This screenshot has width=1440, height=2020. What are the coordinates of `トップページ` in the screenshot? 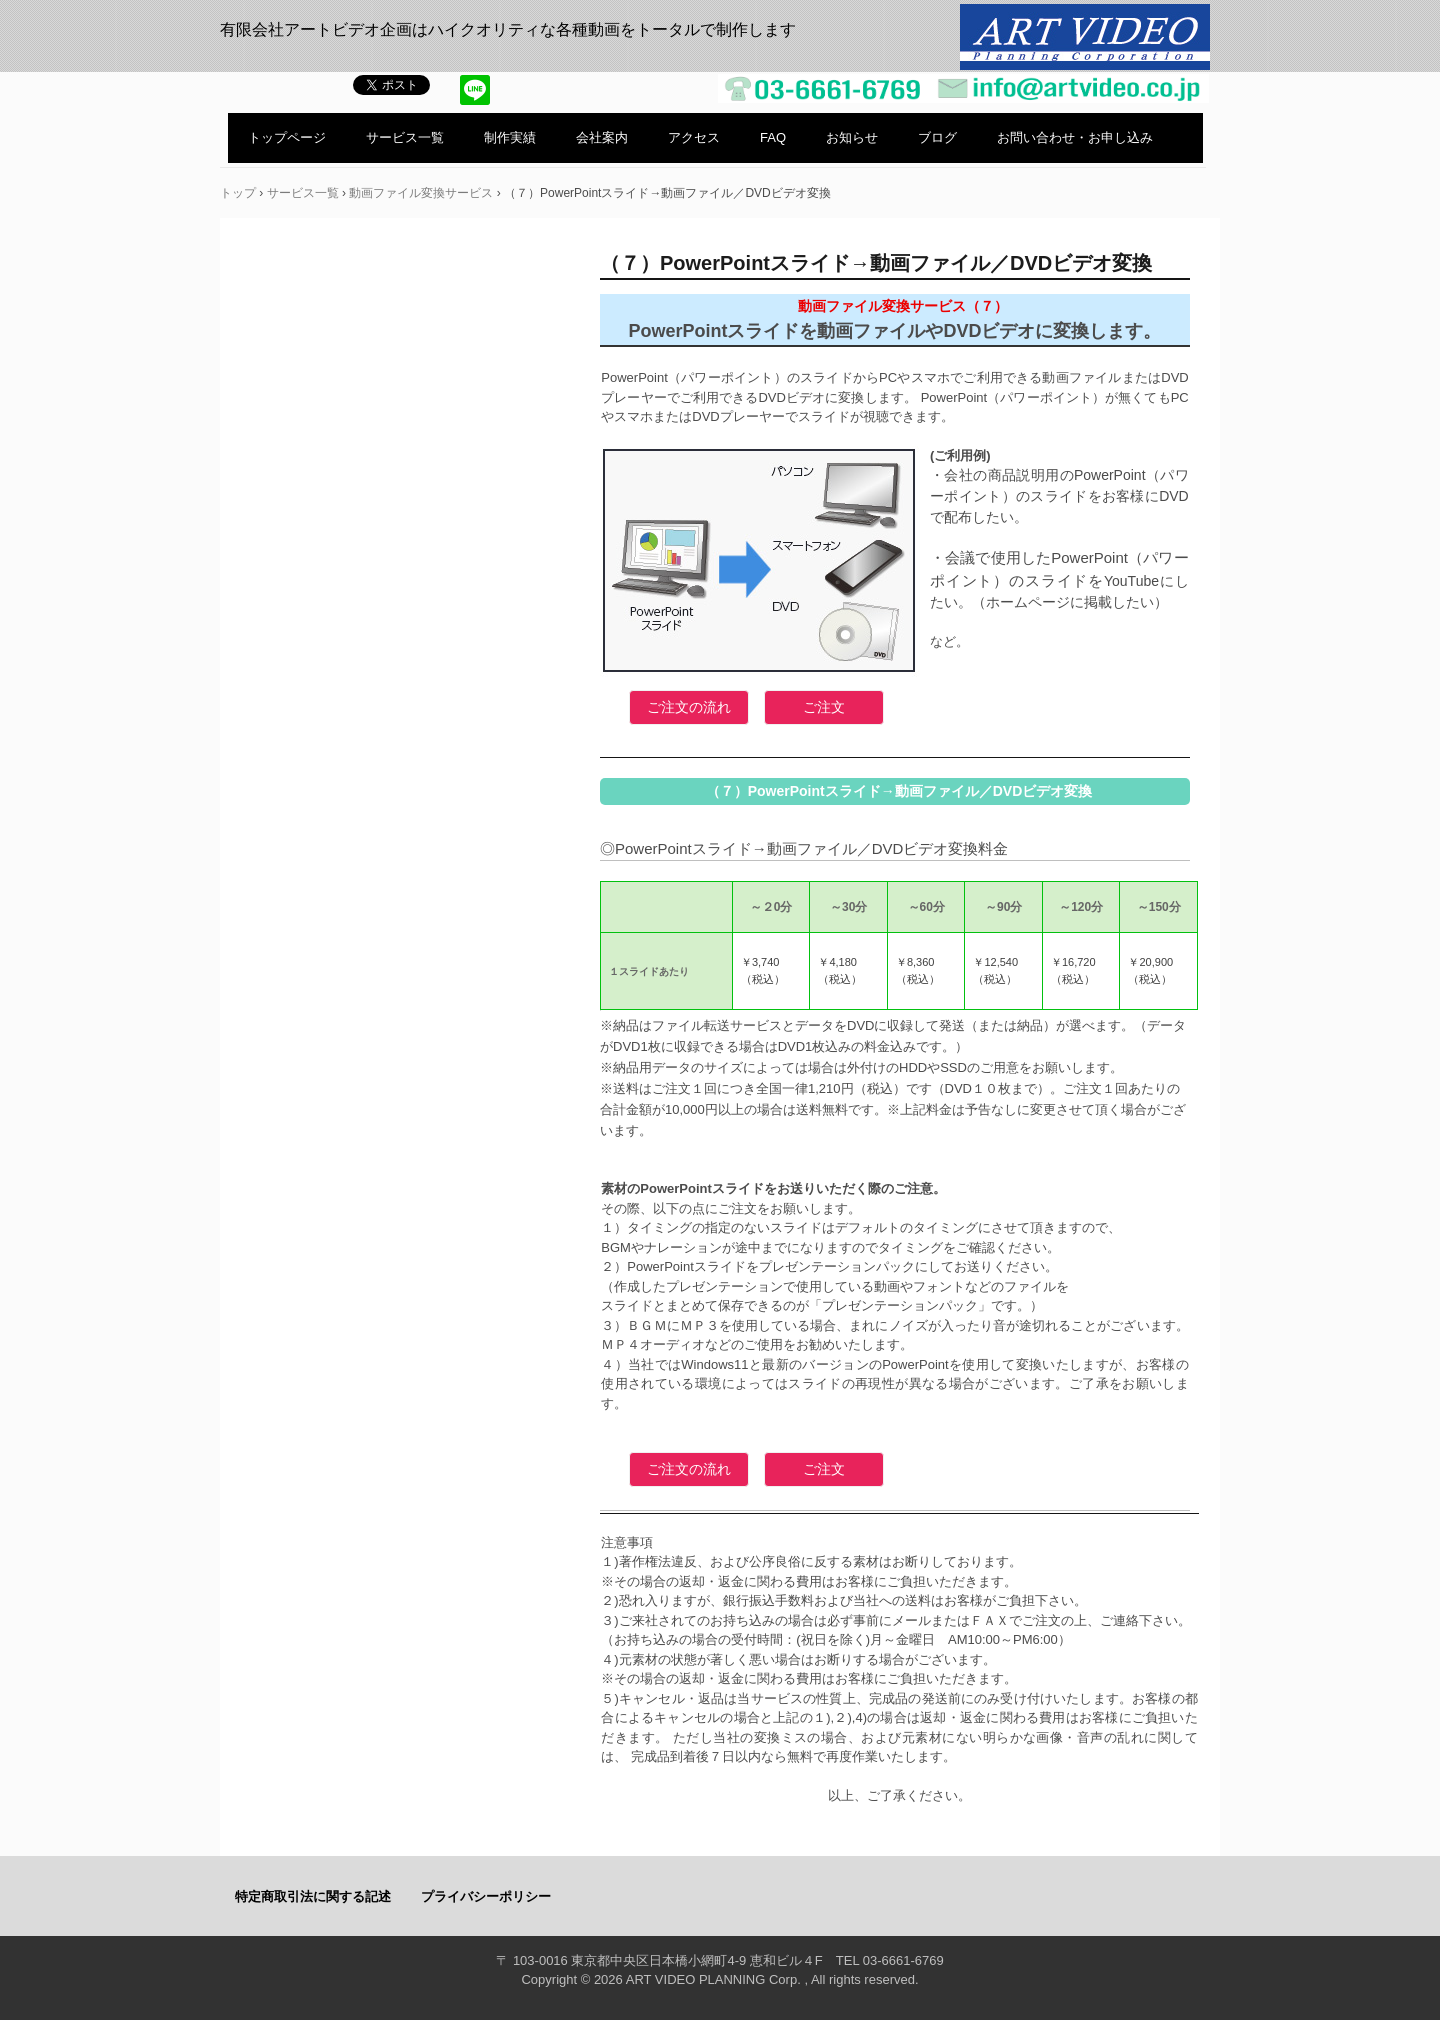 It's located at (287, 137).